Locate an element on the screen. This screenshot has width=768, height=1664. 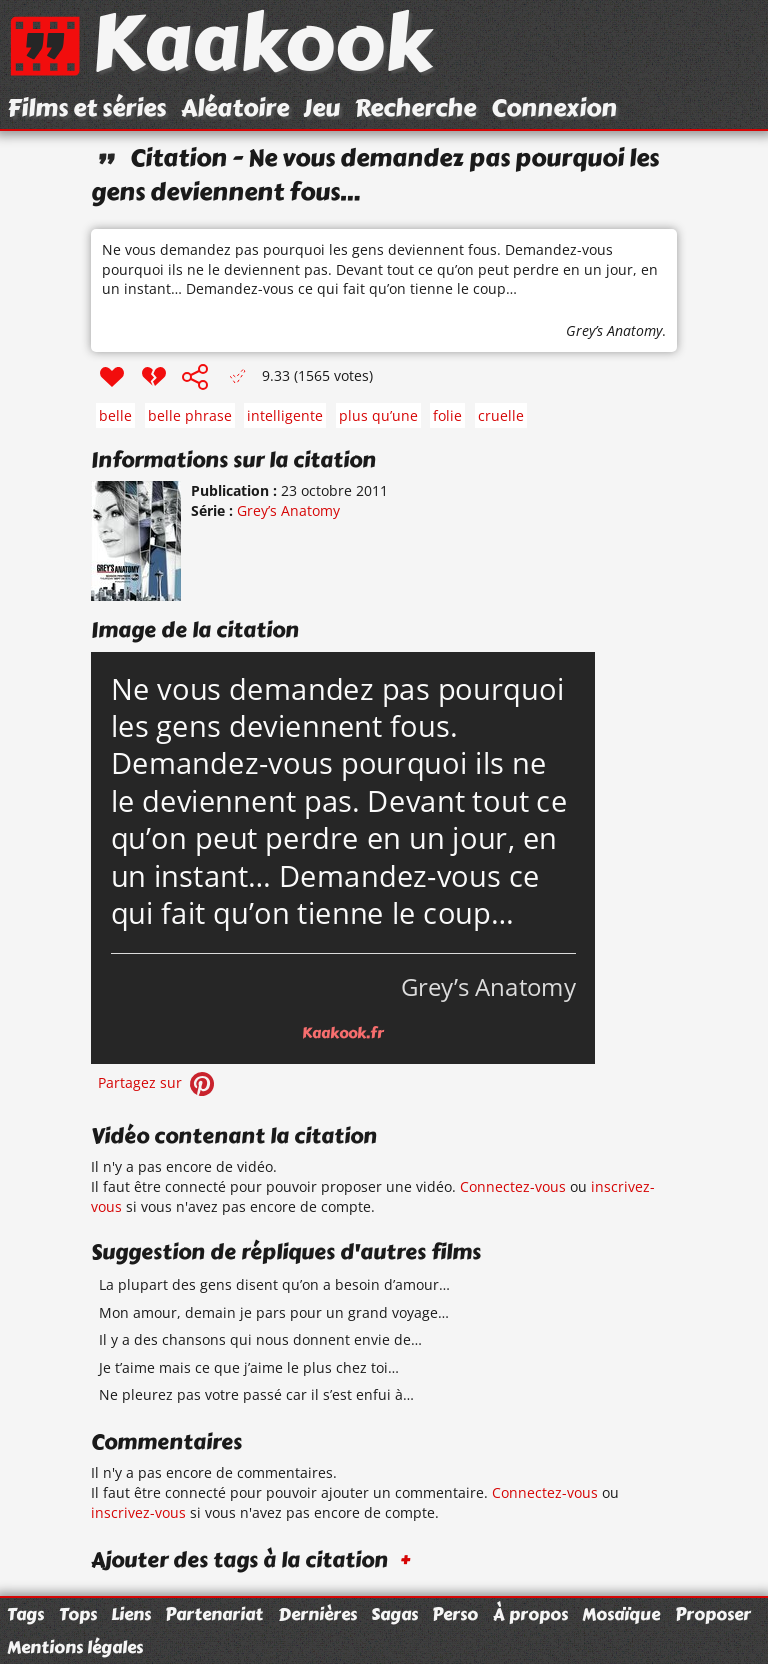
Mentions légales is located at coordinates (75, 1647).